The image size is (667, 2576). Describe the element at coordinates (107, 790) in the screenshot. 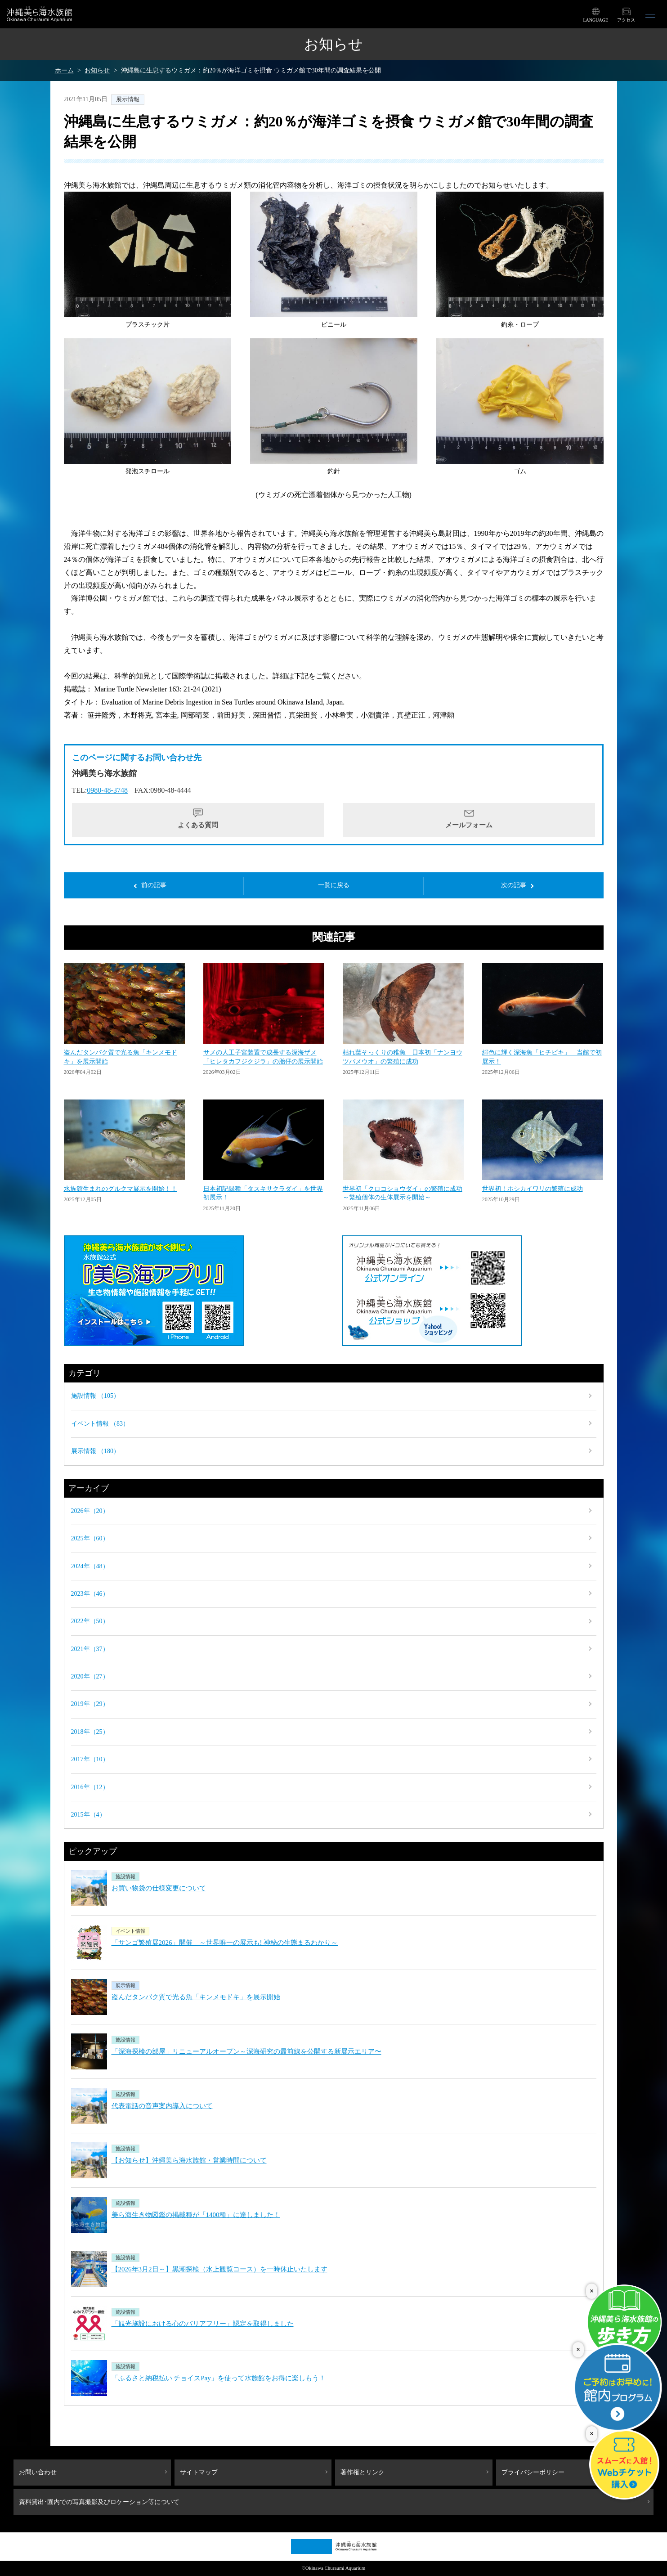

I see `0980-48-3748` at that location.